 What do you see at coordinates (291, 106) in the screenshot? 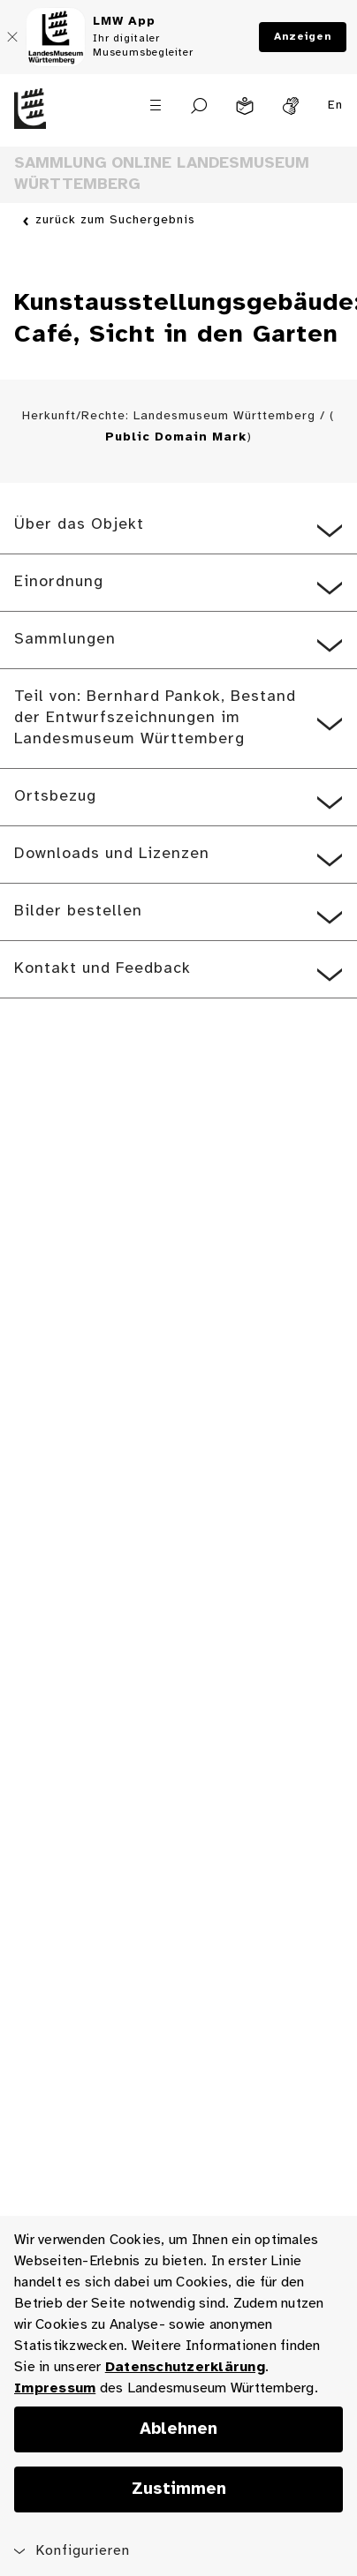
I see `[Gebärdensprache]` at bounding box center [291, 106].